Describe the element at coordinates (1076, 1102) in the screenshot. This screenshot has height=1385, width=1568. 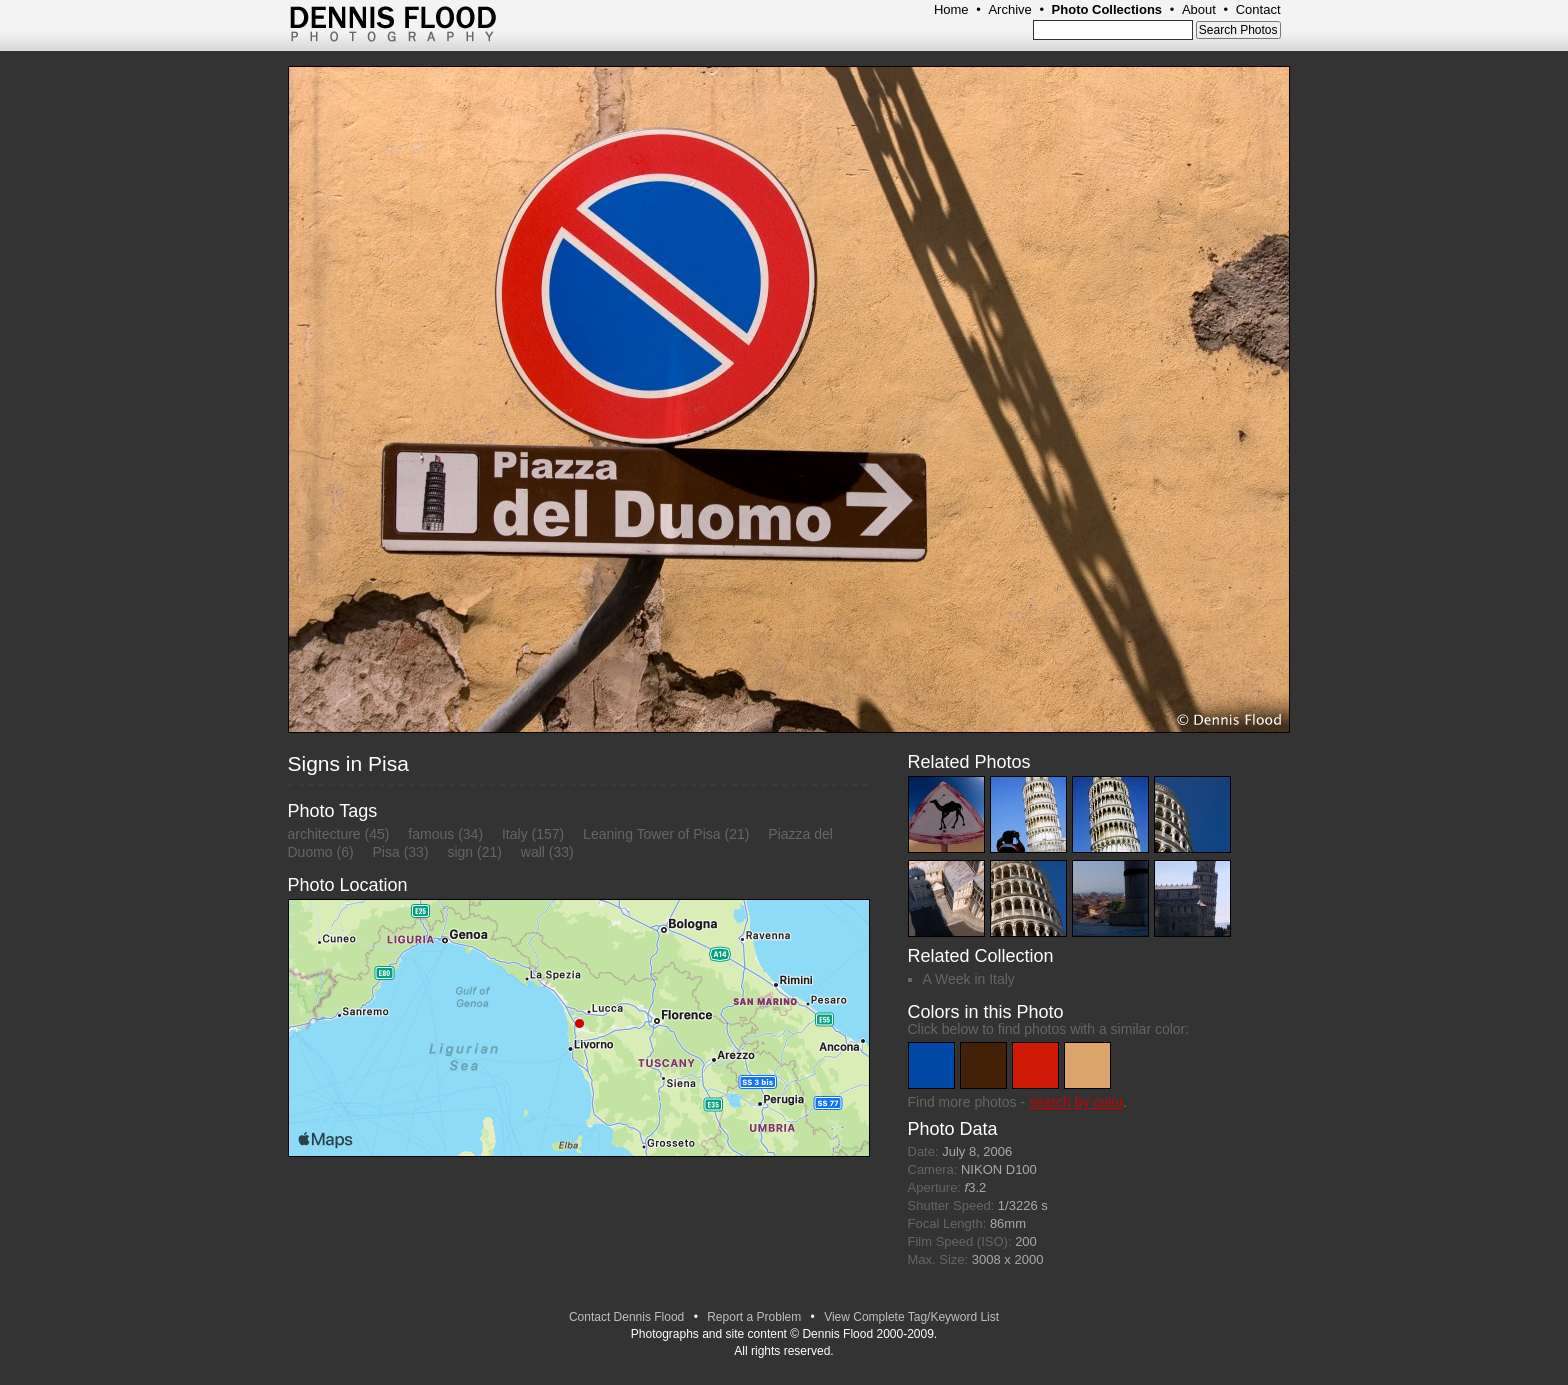
I see `search by color` at that location.